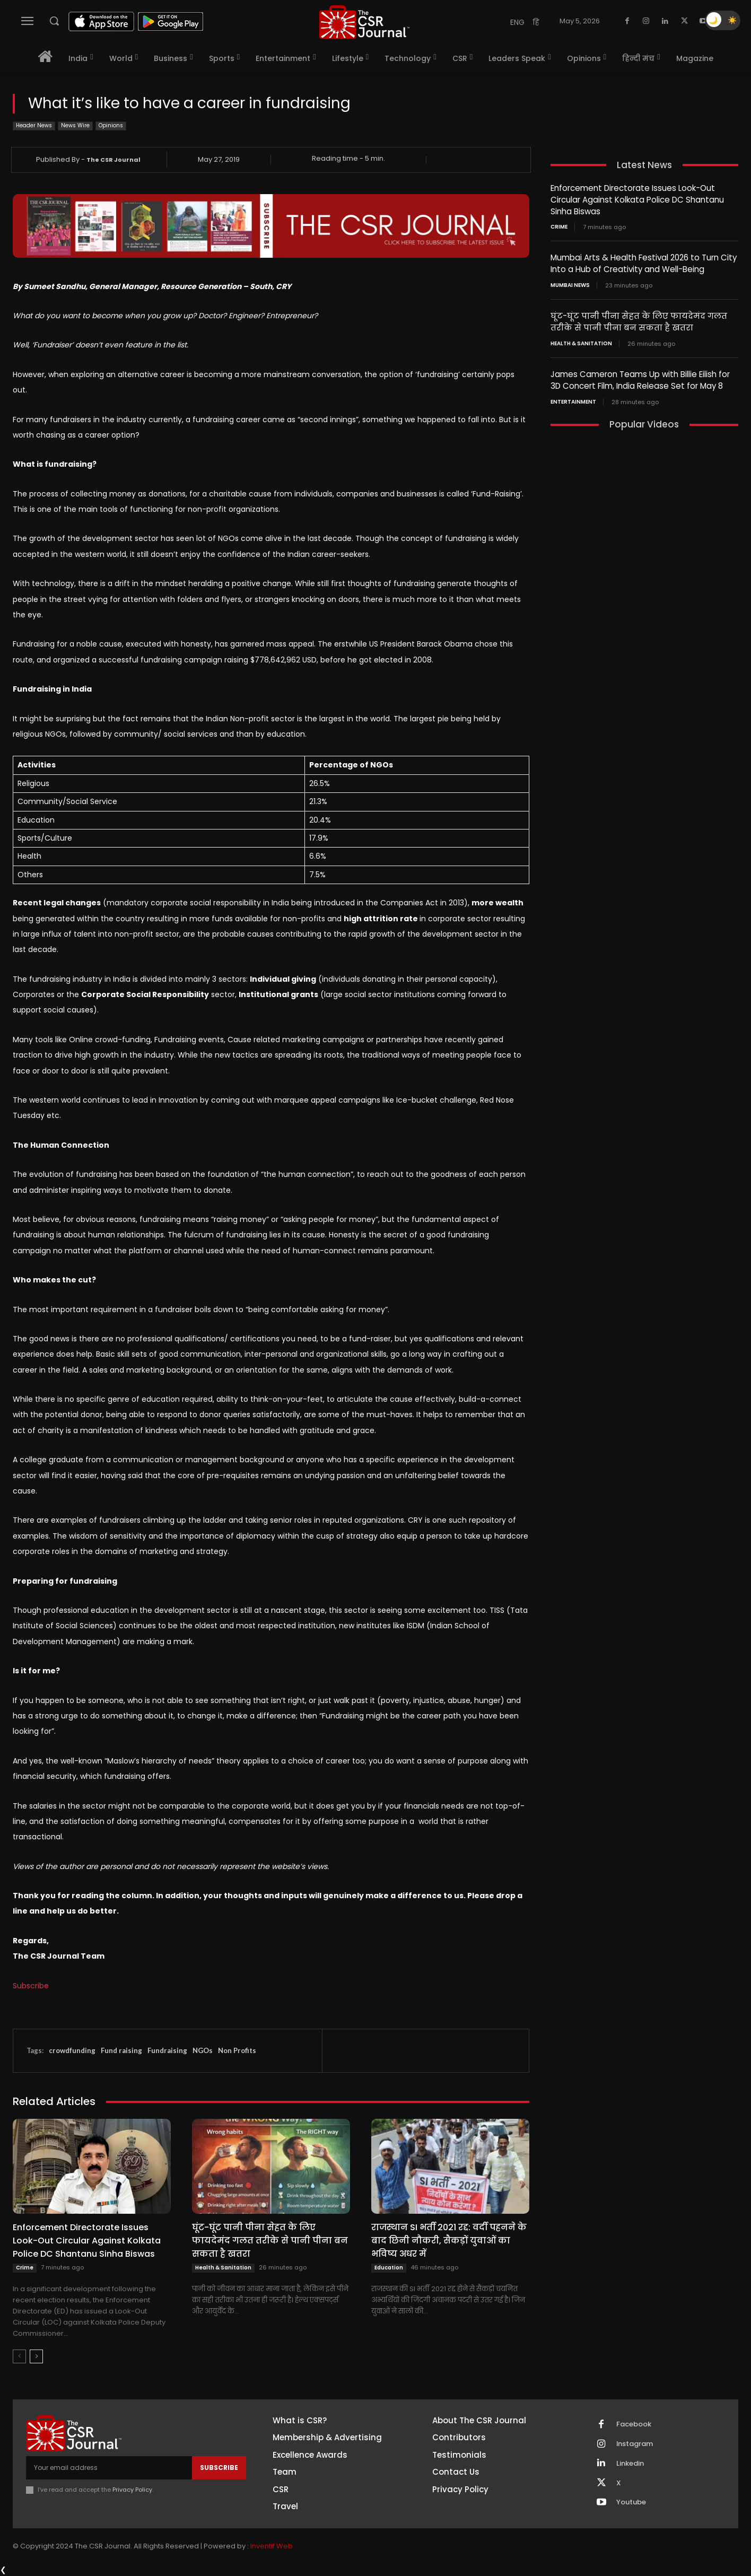 Image resolution: width=751 pixels, height=2576 pixels. Describe the element at coordinates (54, 20) in the screenshot. I see `[button]` at that location.